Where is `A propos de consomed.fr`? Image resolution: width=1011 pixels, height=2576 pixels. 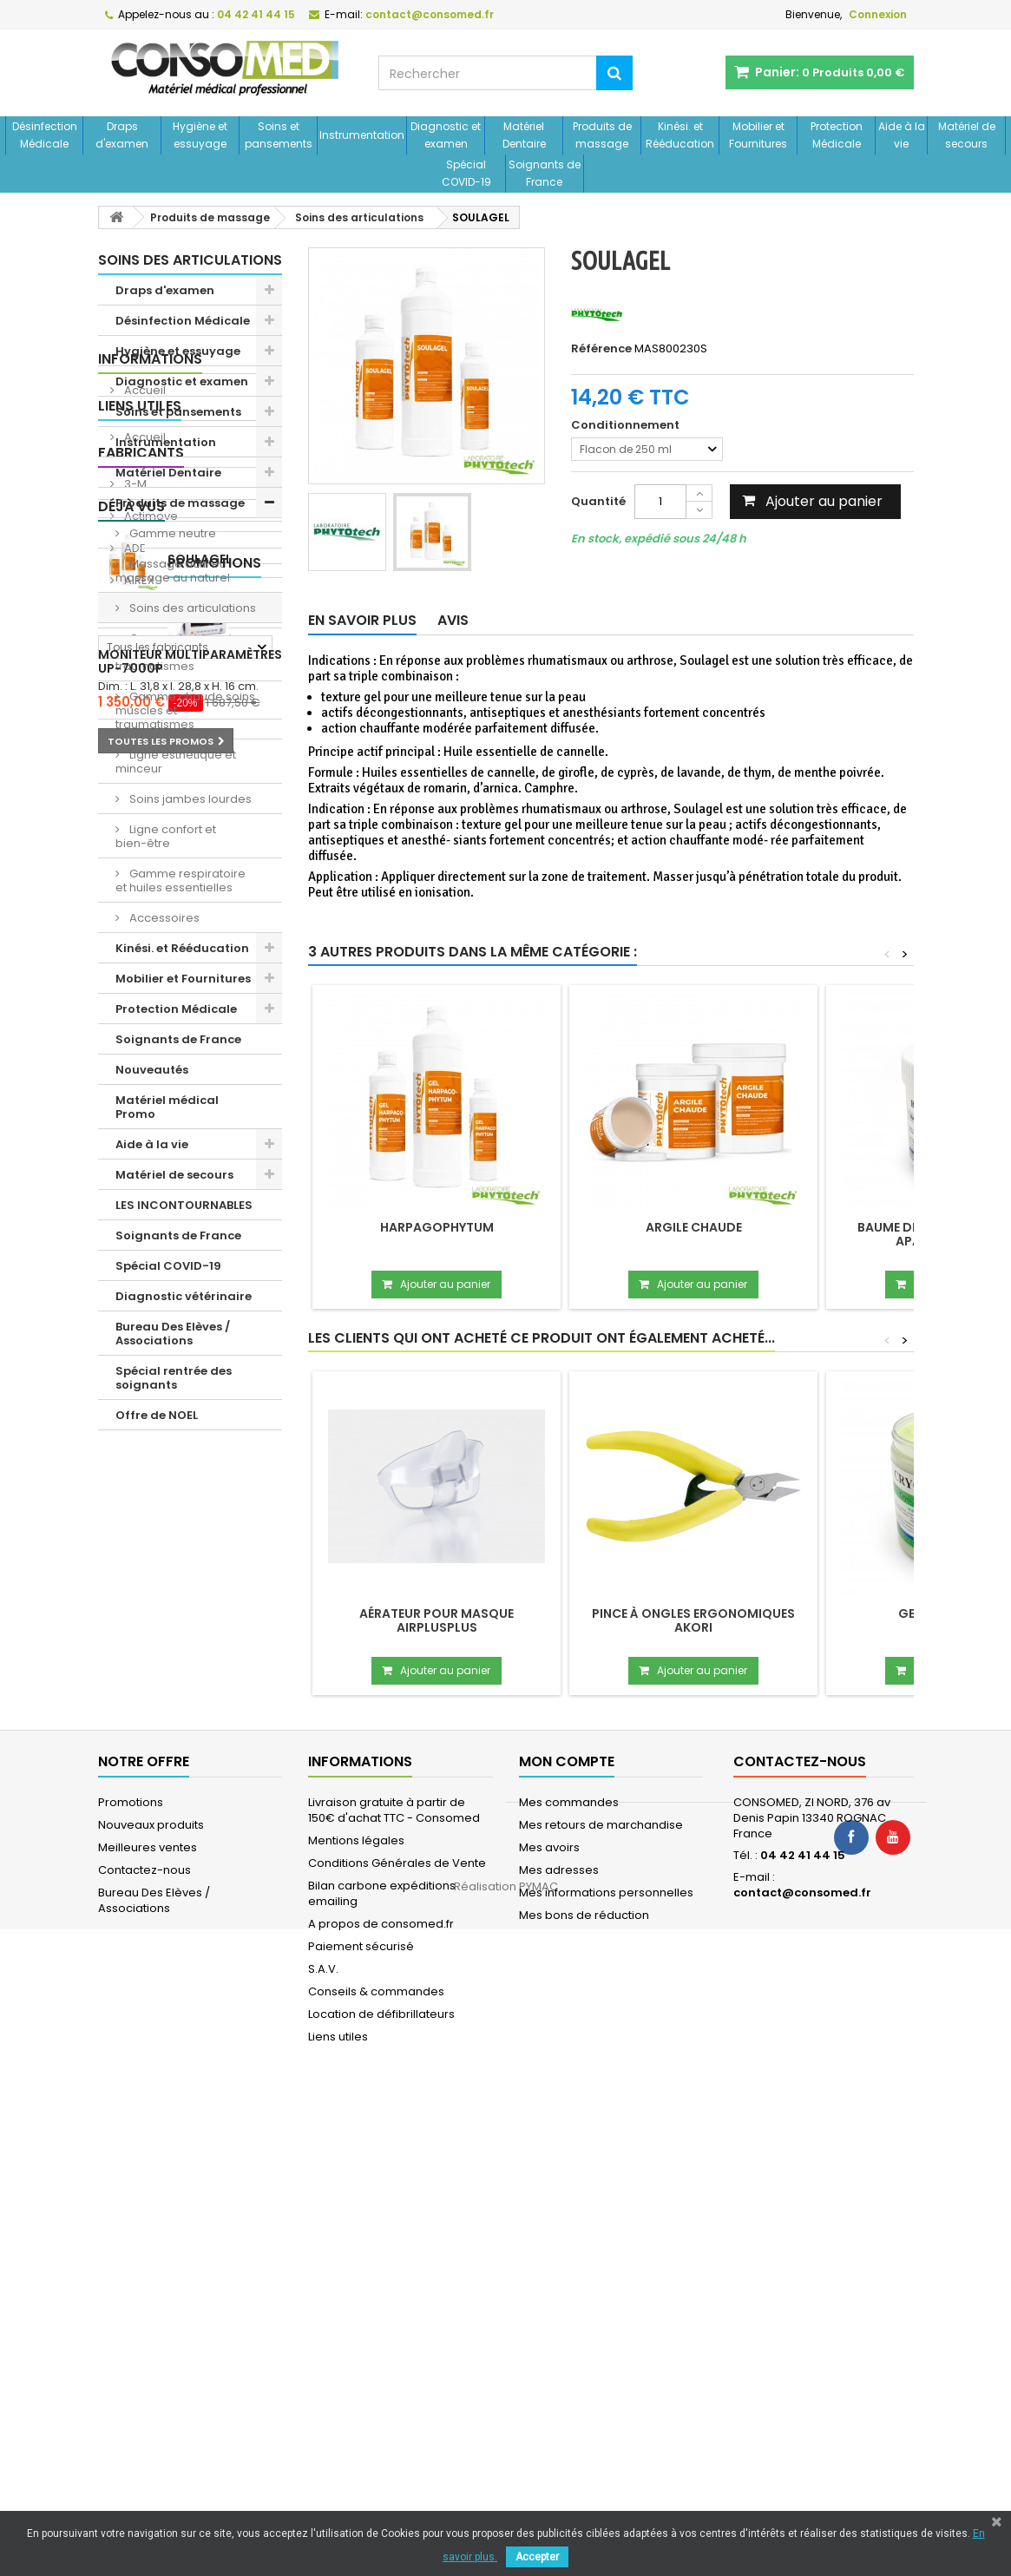
A propos de consomed.fr is located at coordinates (381, 2390).